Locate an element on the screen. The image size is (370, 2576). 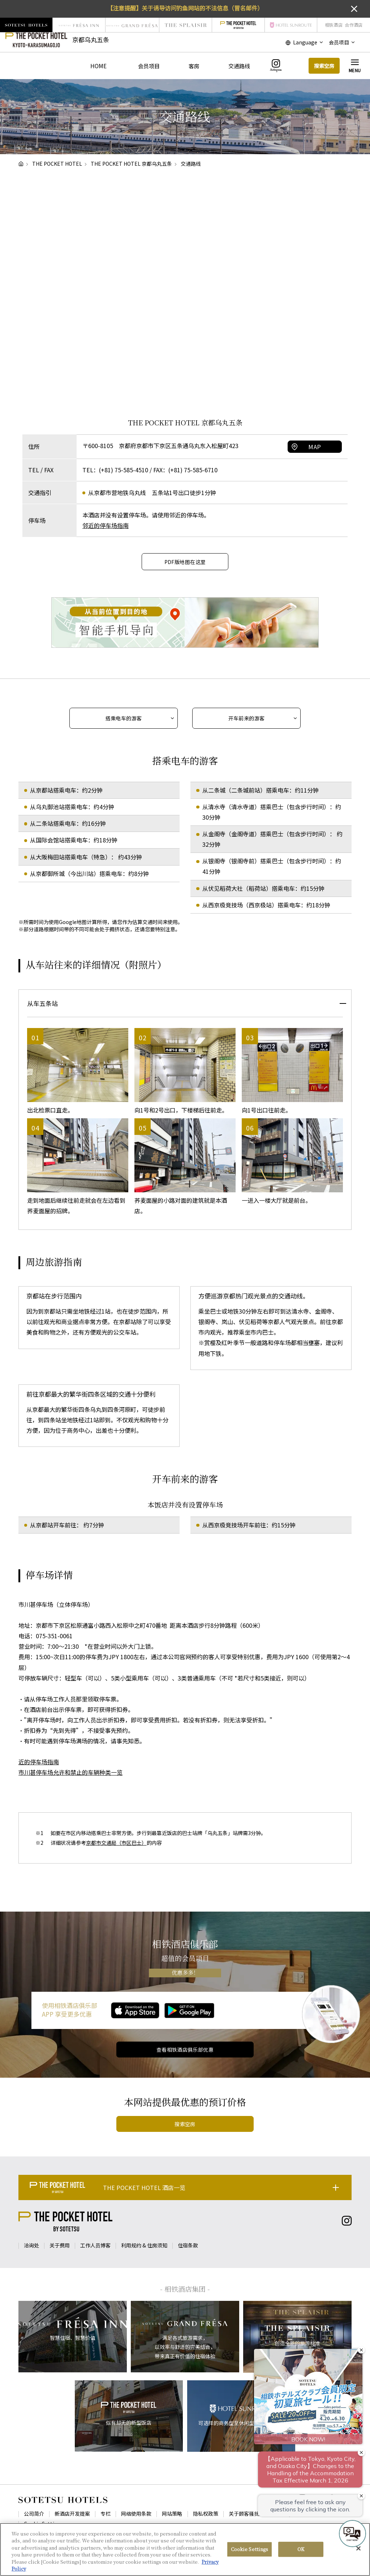
交通路线 is located at coordinates (239, 66).